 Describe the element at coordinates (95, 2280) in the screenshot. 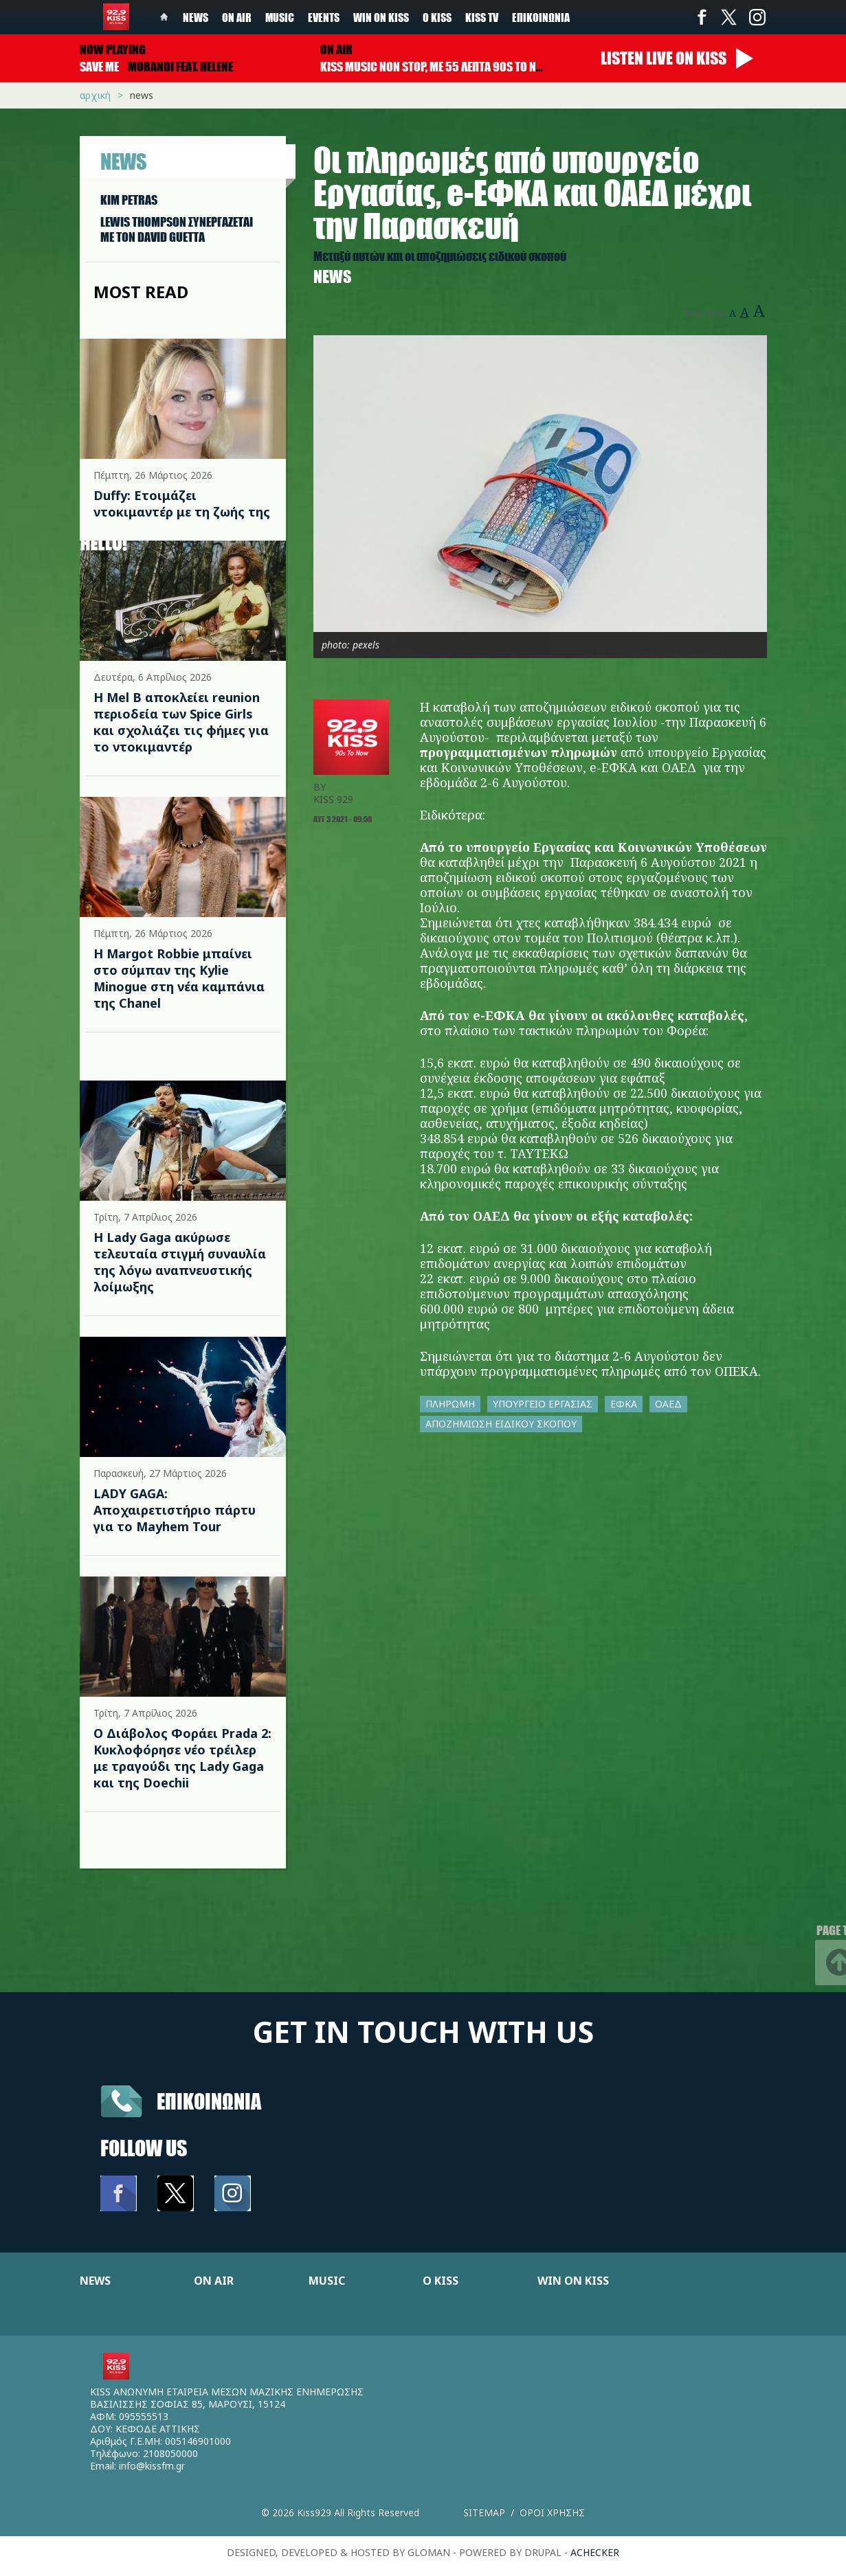

I see `NEWS` at that location.